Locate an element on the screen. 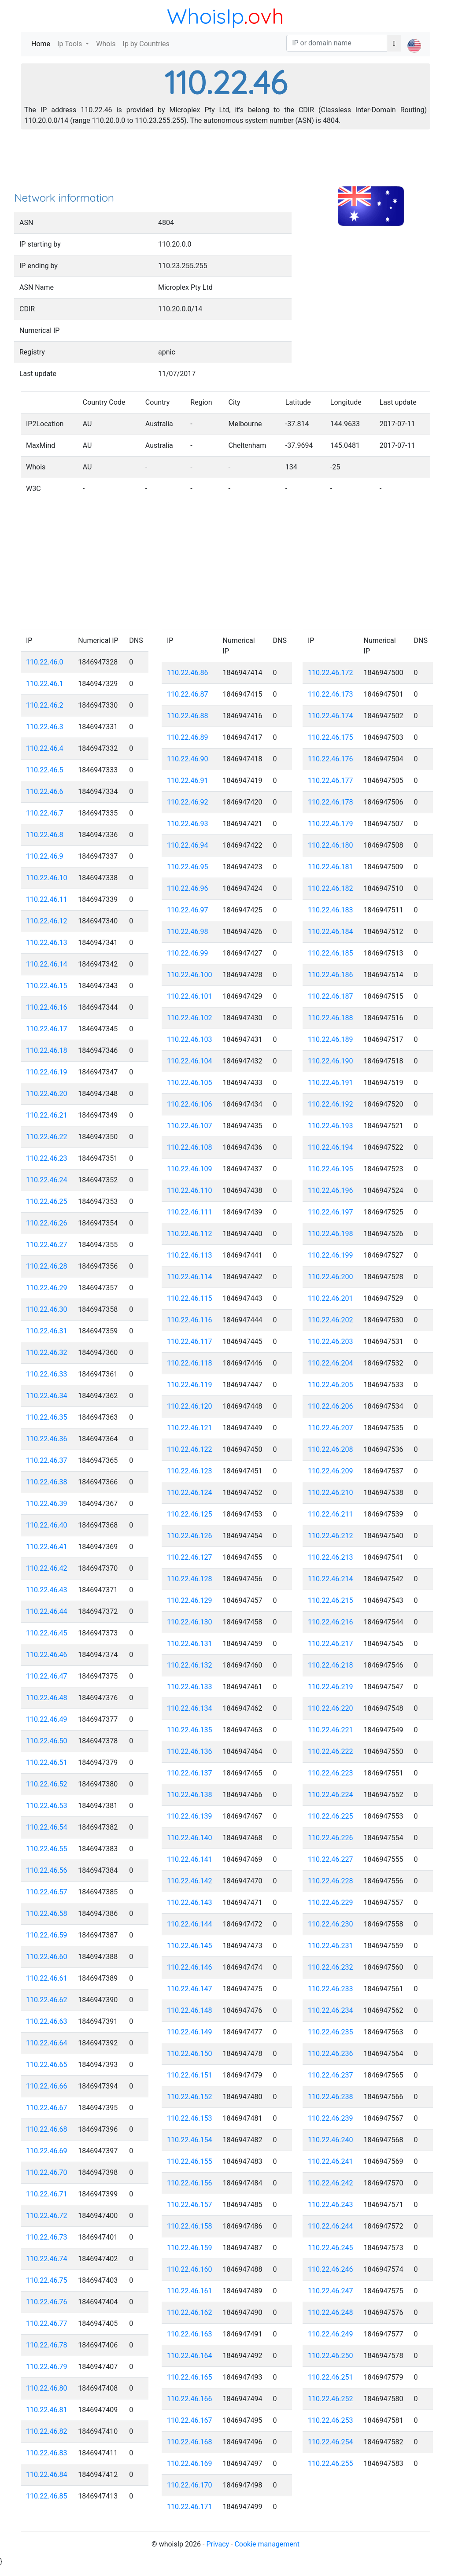 This screenshot has width=451, height=2576. 110.22.46.48 is located at coordinates (46, 1698).